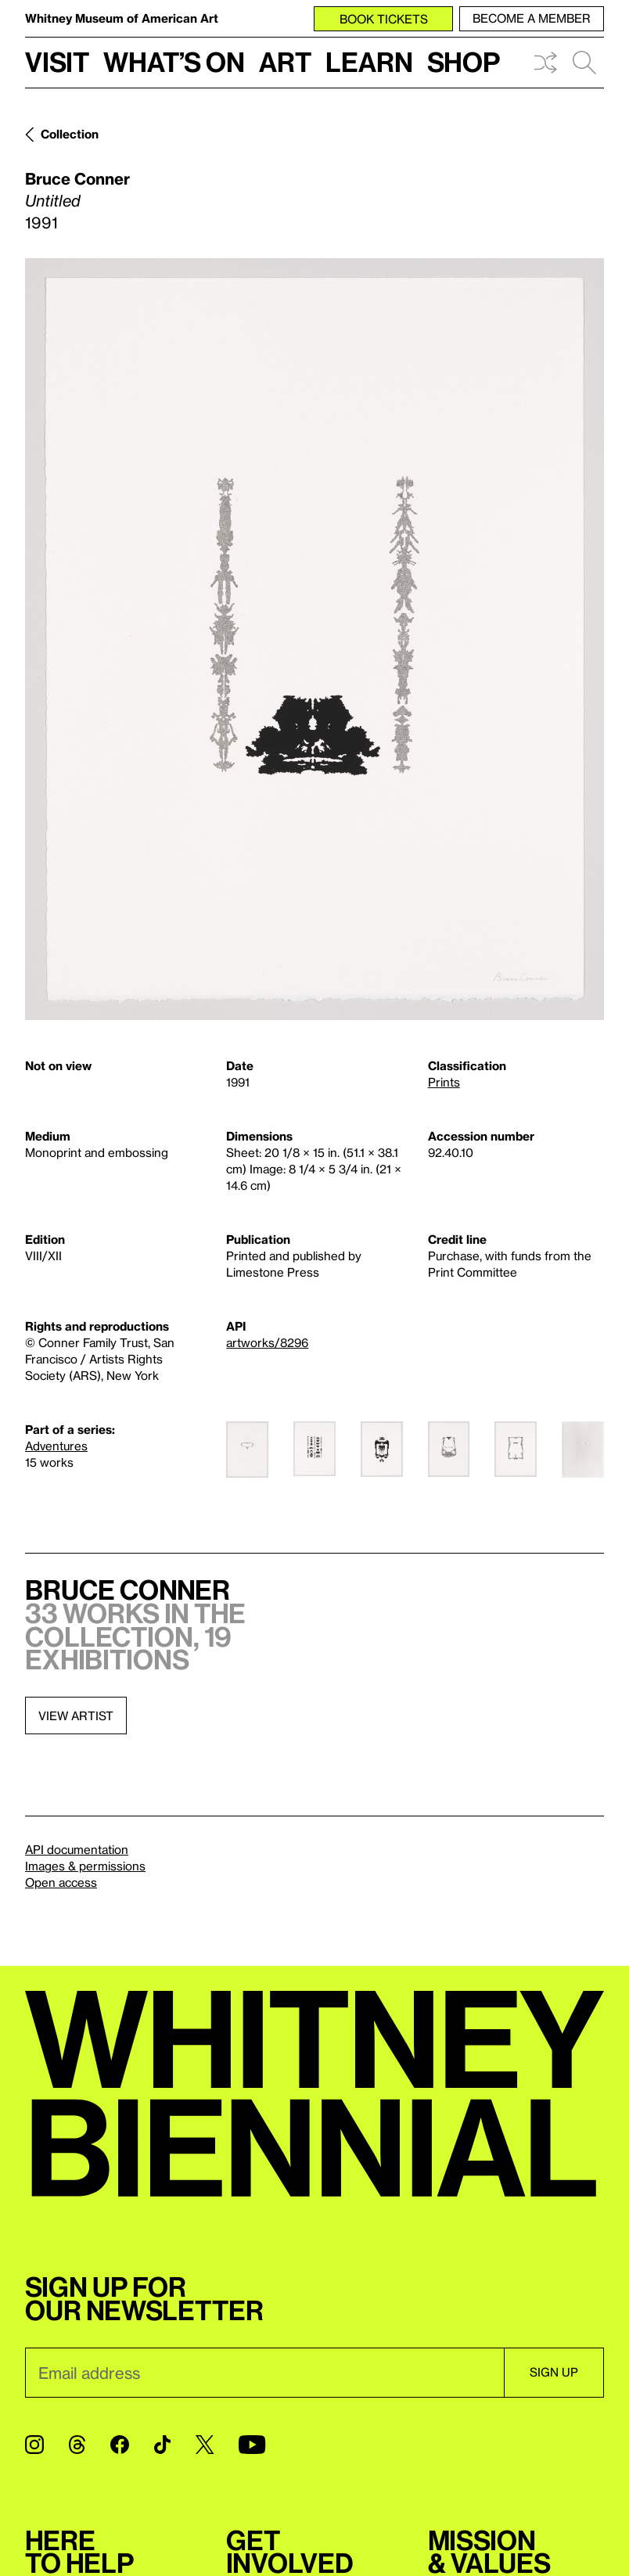  Describe the element at coordinates (77, 2444) in the screenshot. I see `[Threads]` at that location.